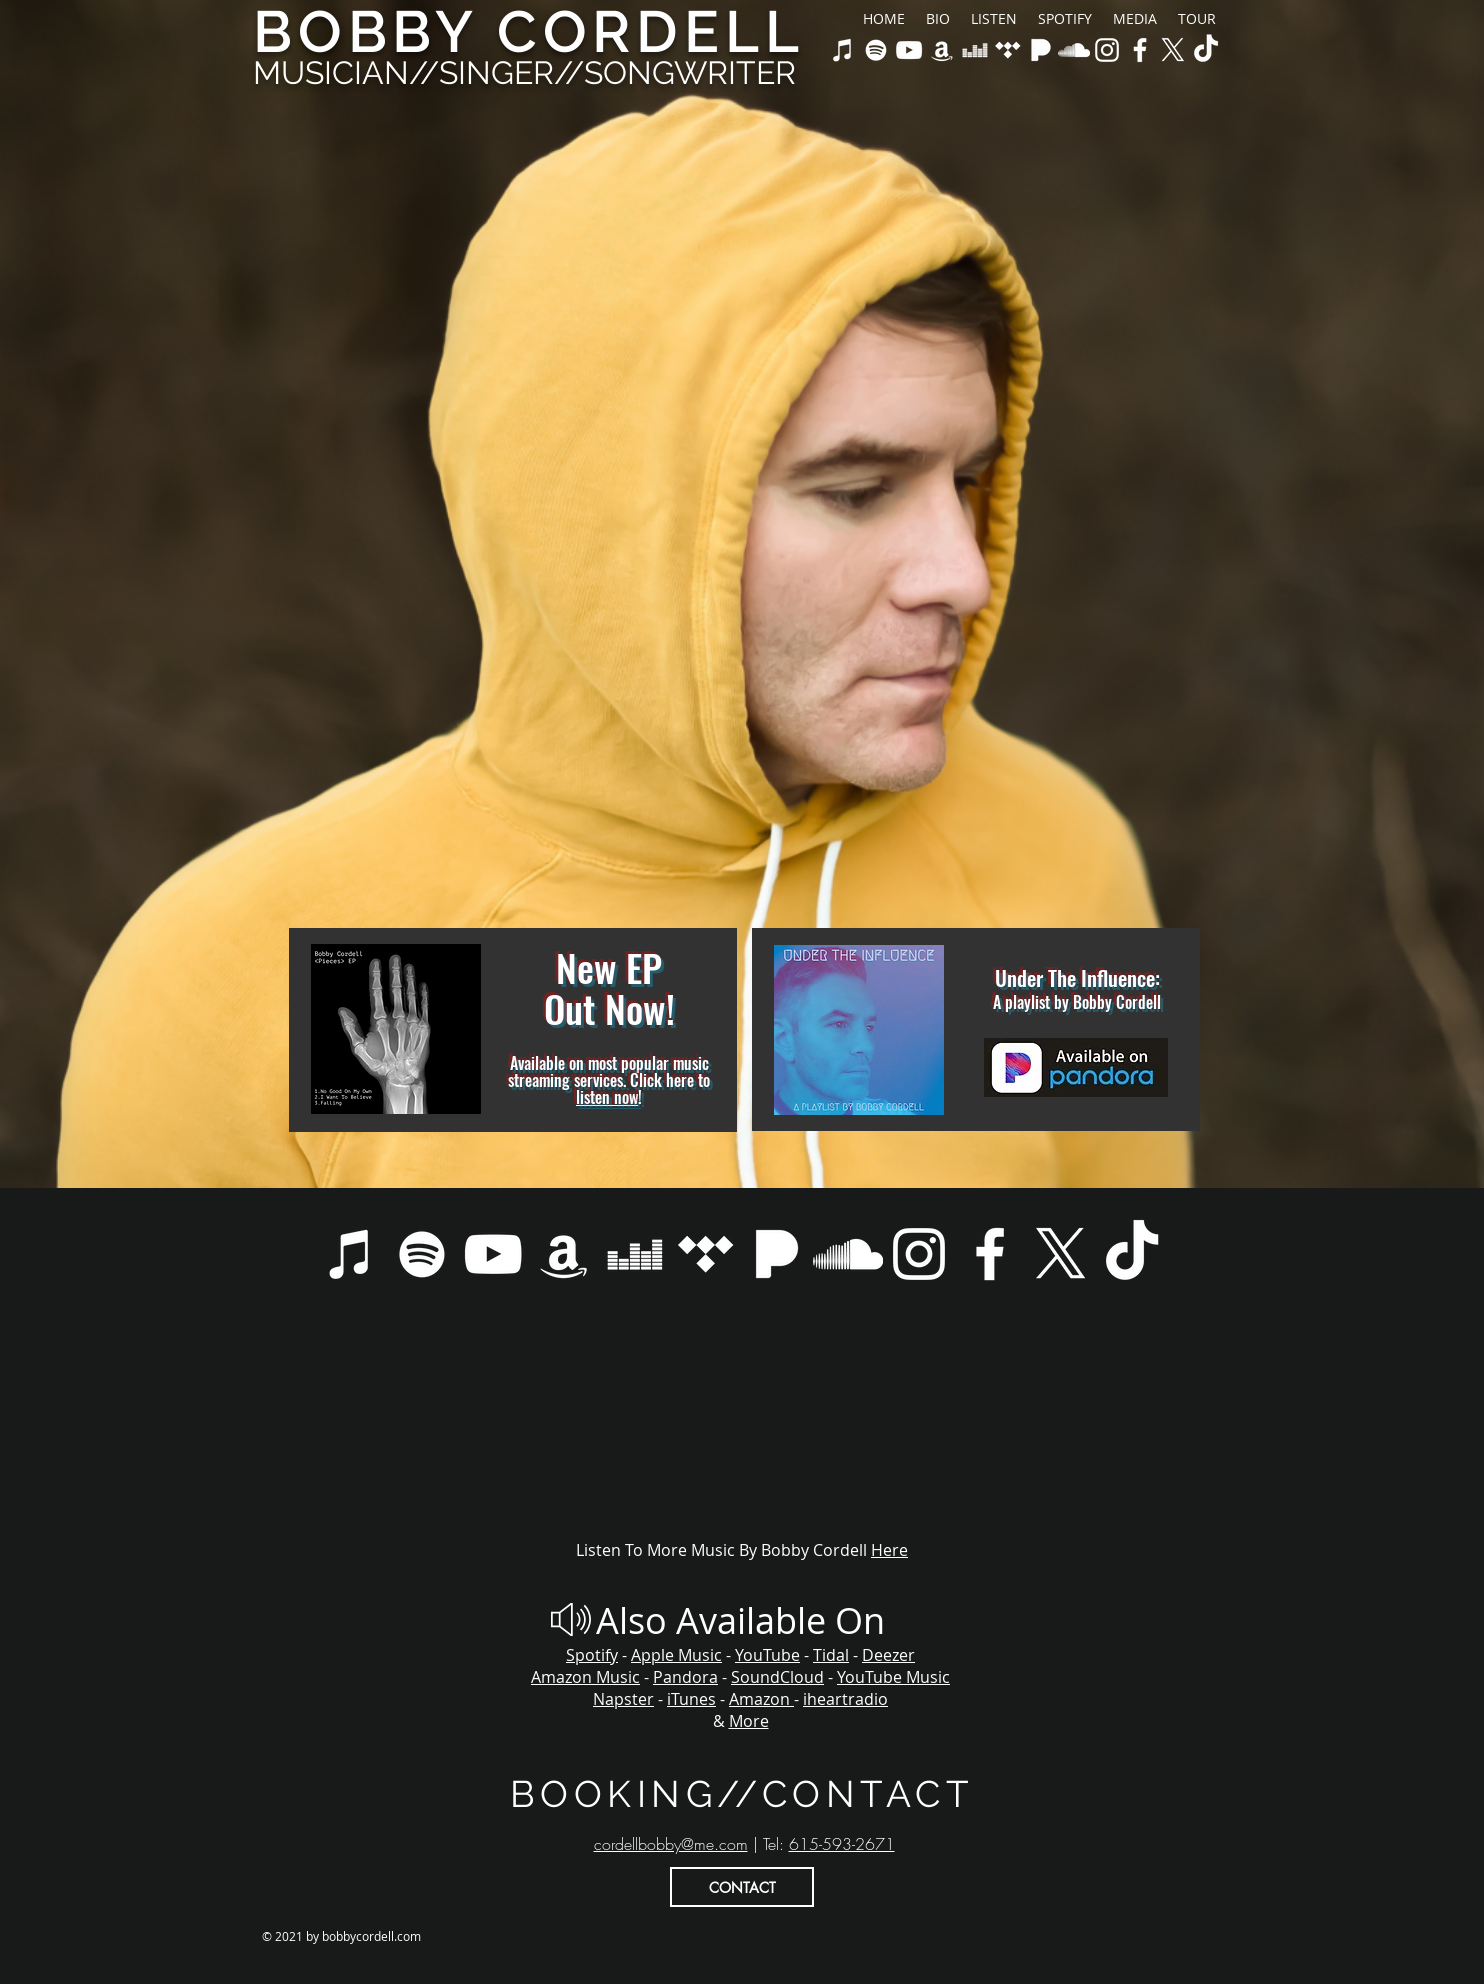 The height and width of the screenshot is (1984, 1484). What do you see at coordinates (842, 1844) in the screenshot?
I see `615-593-2671` at bounding box center [842, 1844].